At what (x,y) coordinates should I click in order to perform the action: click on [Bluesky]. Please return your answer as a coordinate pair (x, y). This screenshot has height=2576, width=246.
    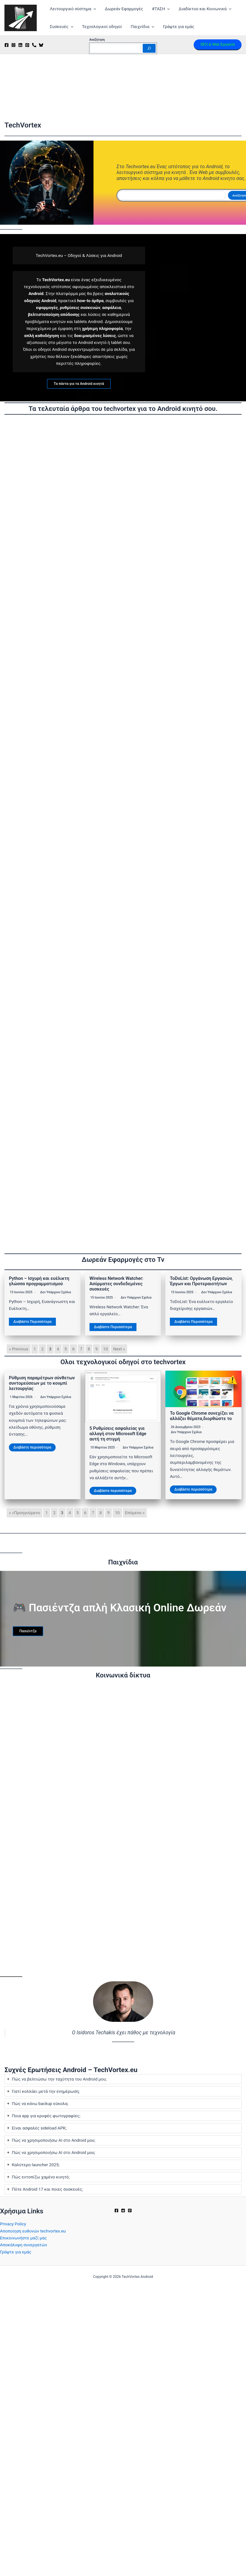
    Looking at the image, I should click on (41, 45).